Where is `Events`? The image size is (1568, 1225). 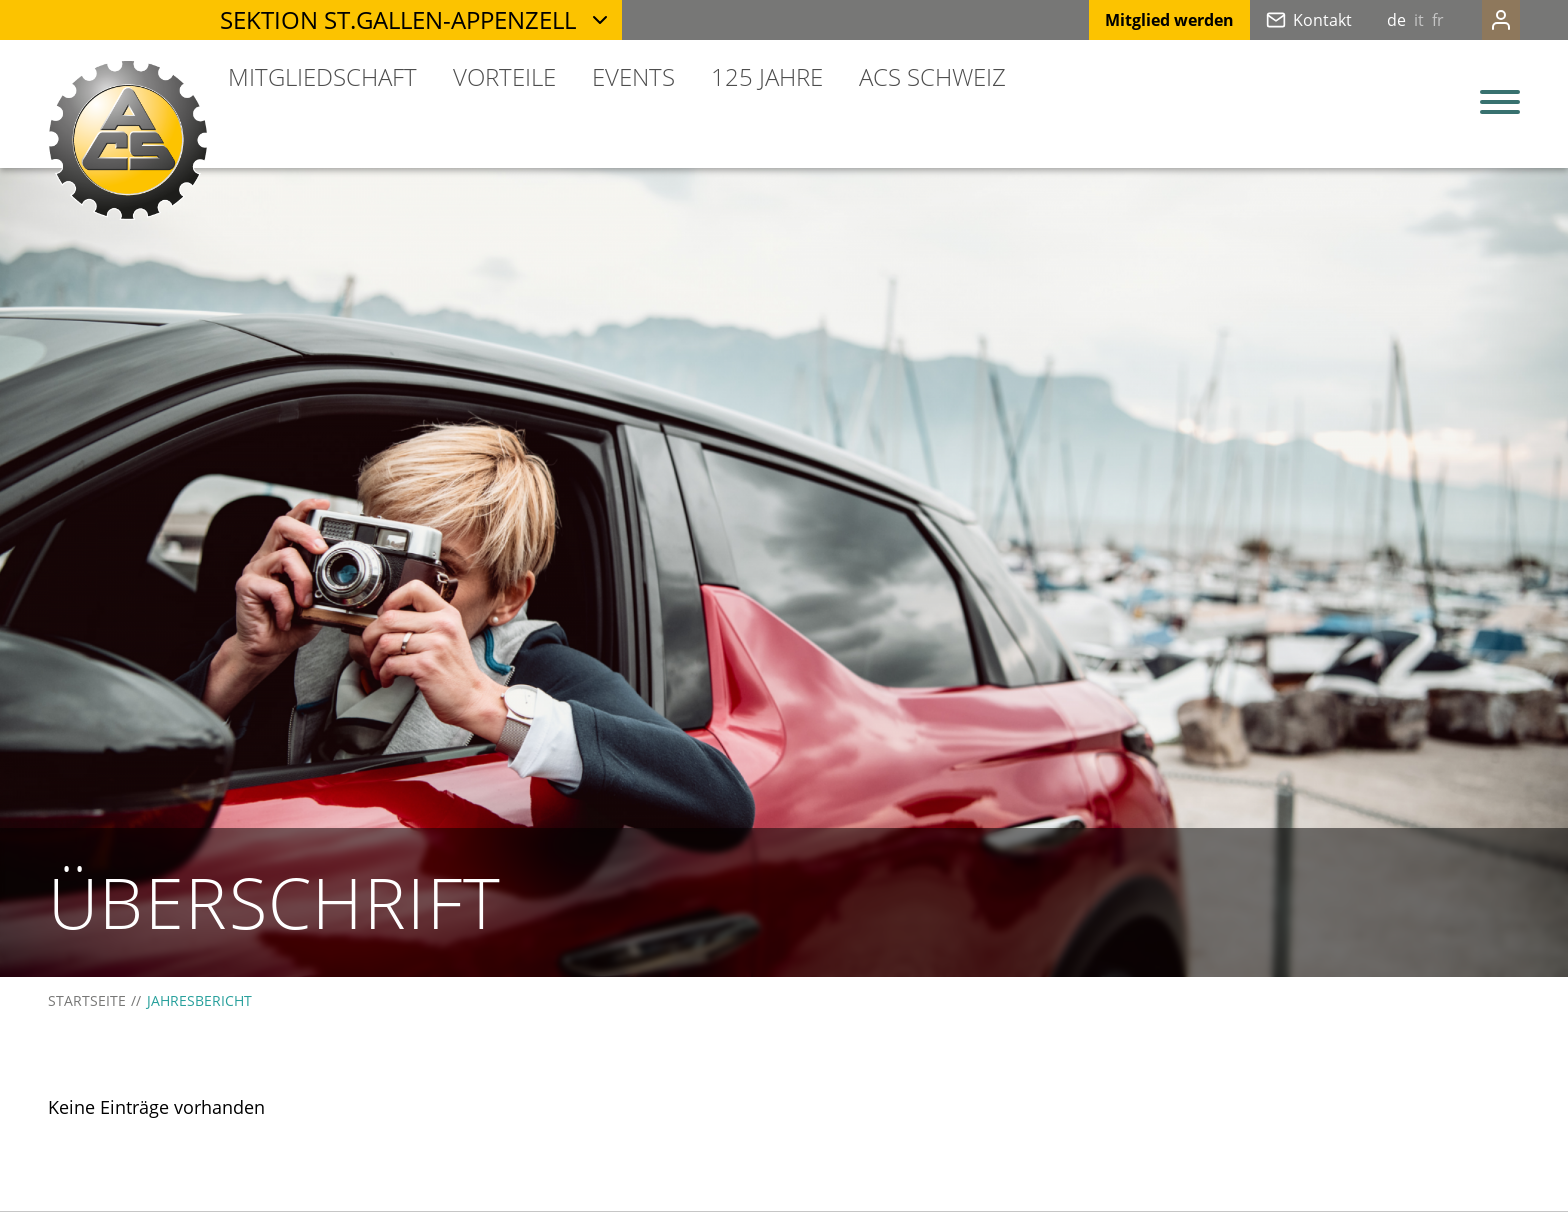
Events is located at coordinates (633, 76).